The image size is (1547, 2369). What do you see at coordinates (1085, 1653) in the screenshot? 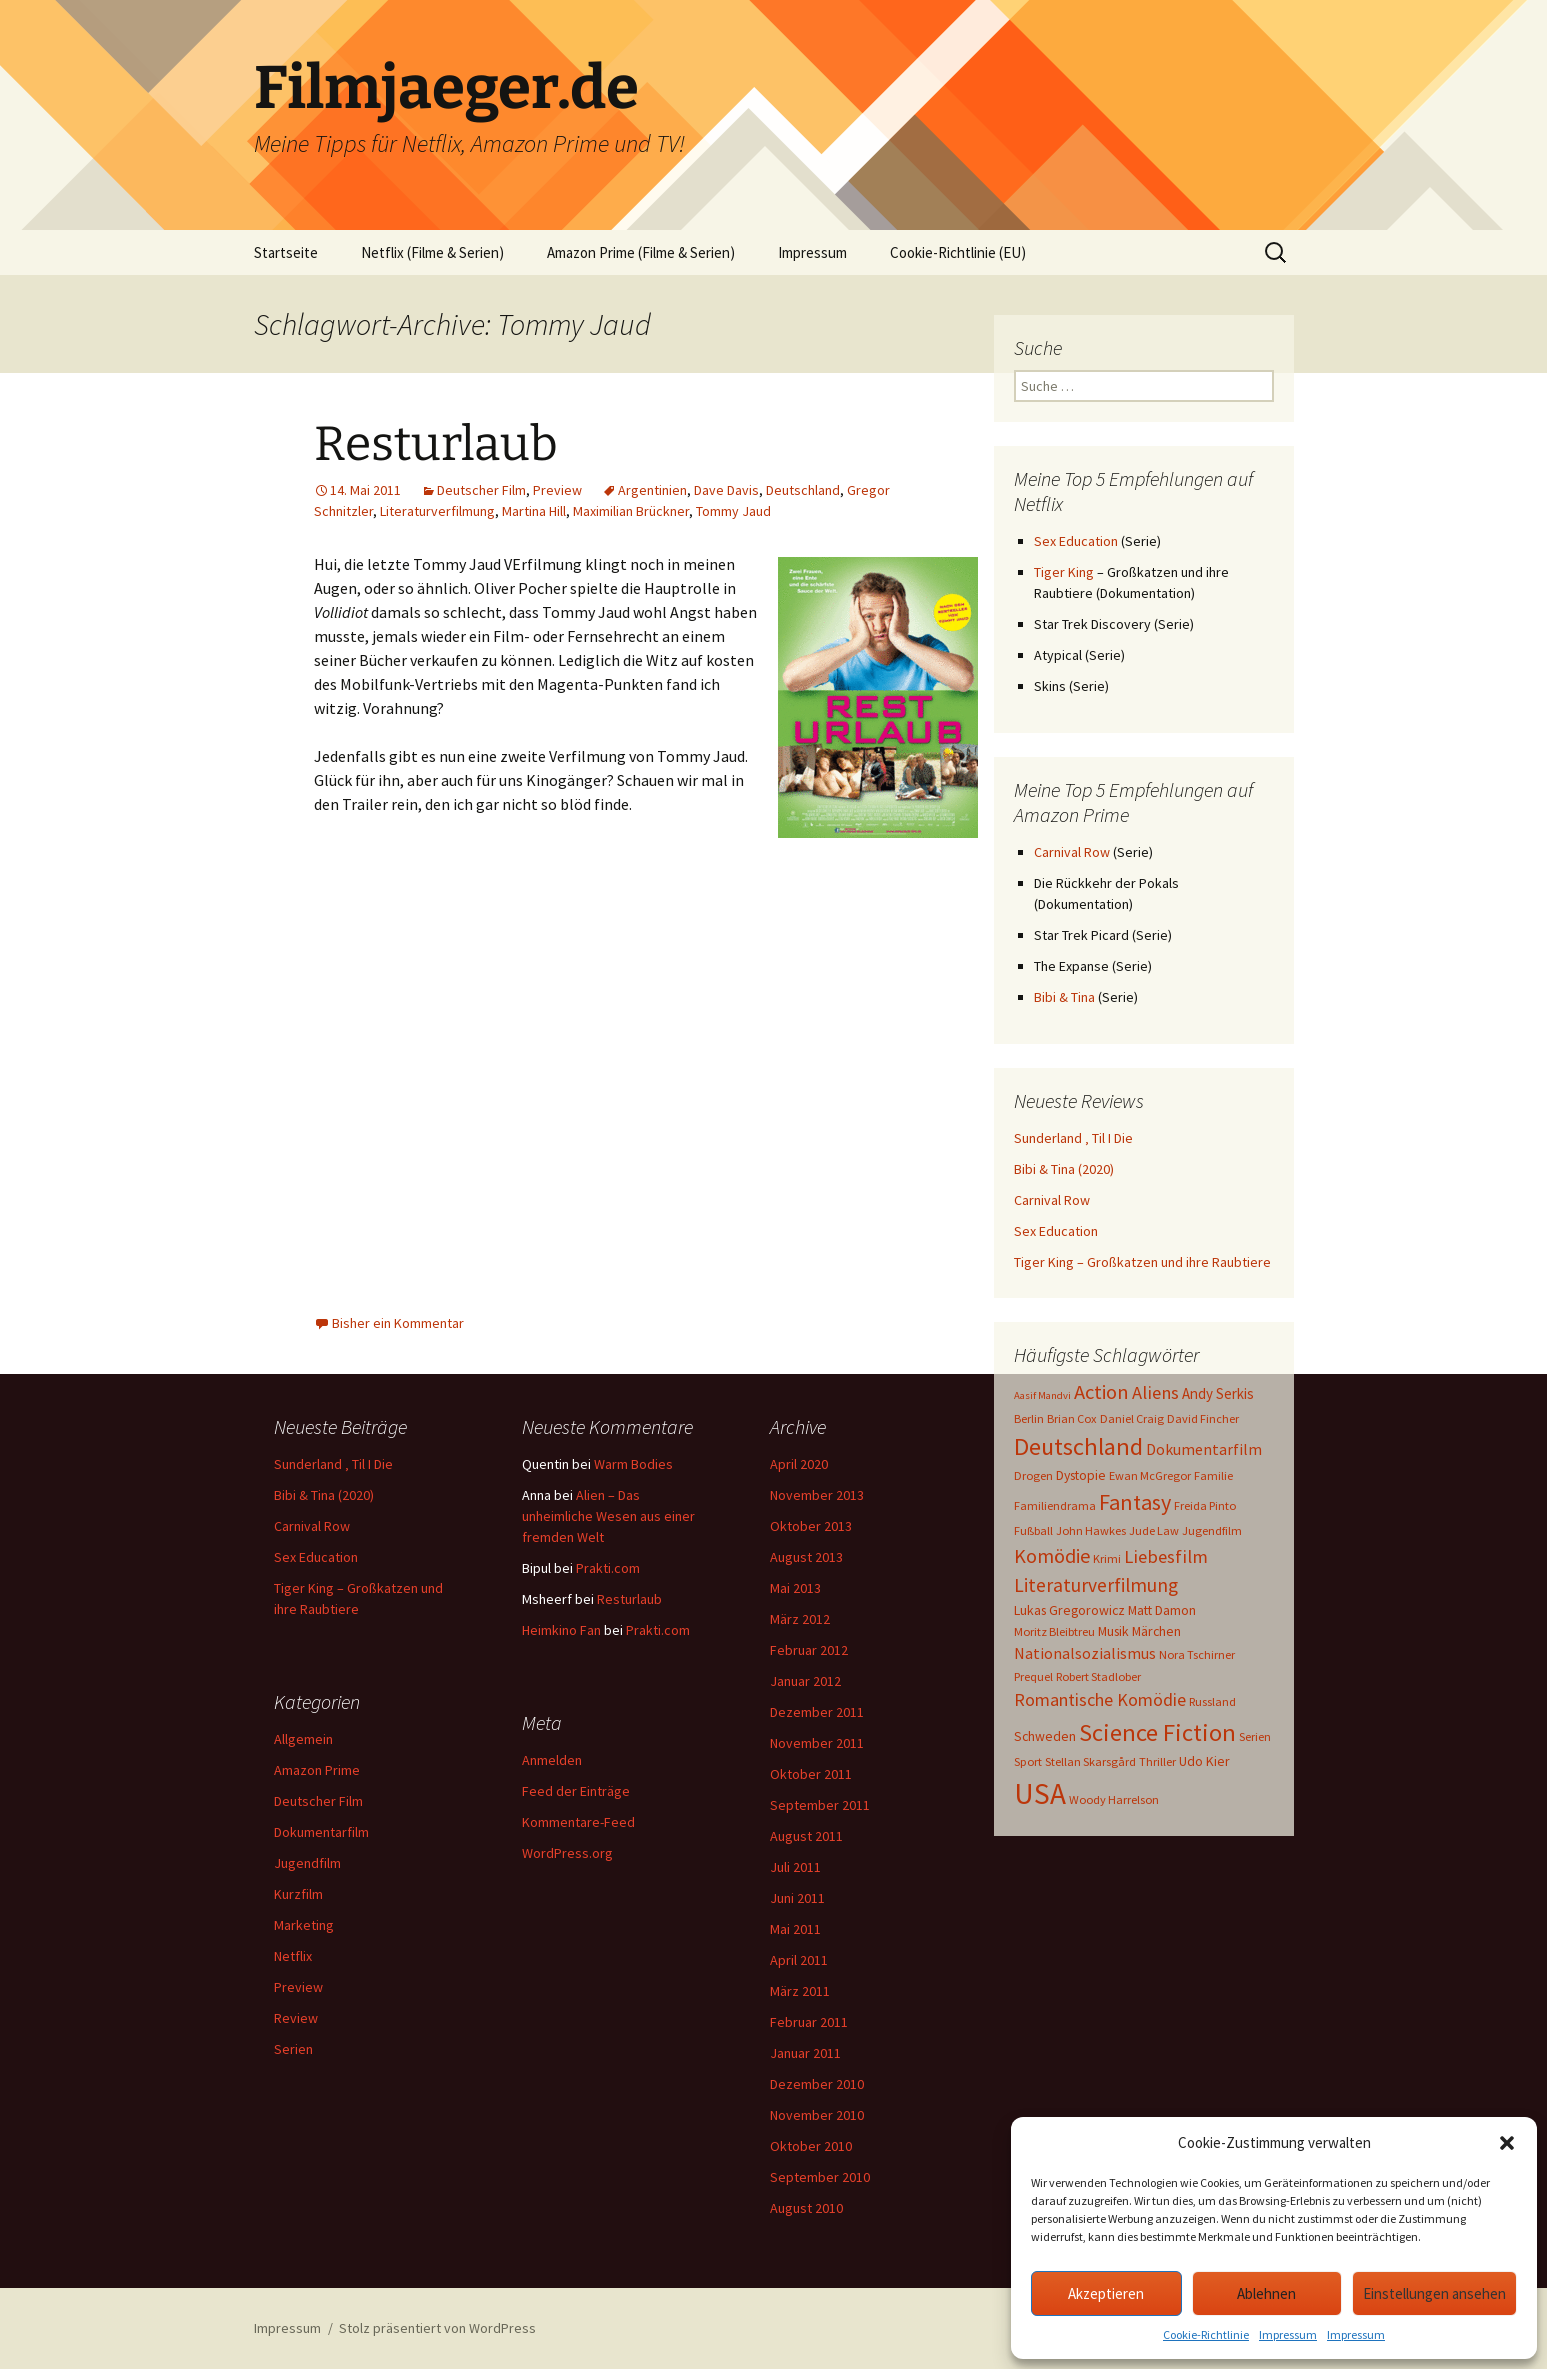
I see `Nationalsozialismus [Nationalsozialismus (6 Einträge)]` at bounding box center [1085, 1653].